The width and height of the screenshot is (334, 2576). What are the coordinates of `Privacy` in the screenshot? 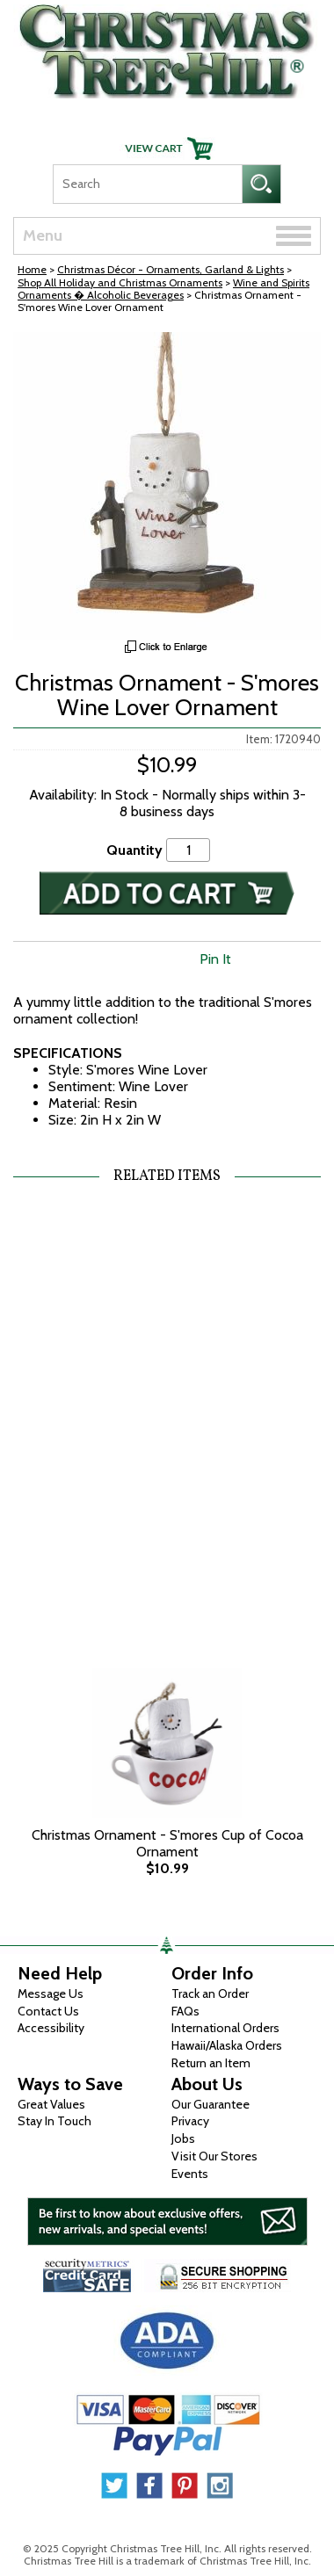 It's located at (190, 2121).